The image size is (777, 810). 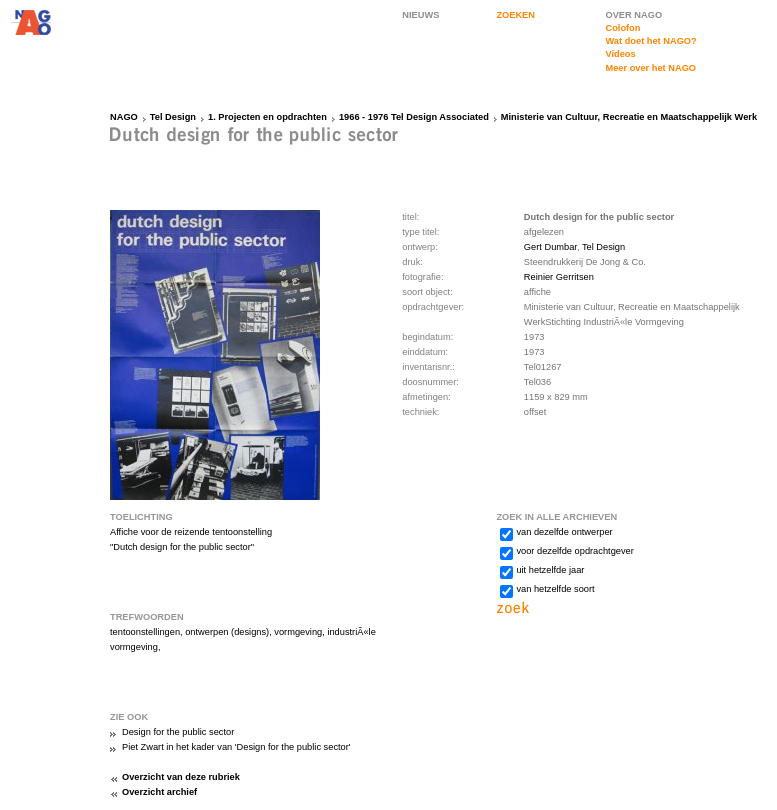 I want to click on Tel Design, so click(x=173, y=117).